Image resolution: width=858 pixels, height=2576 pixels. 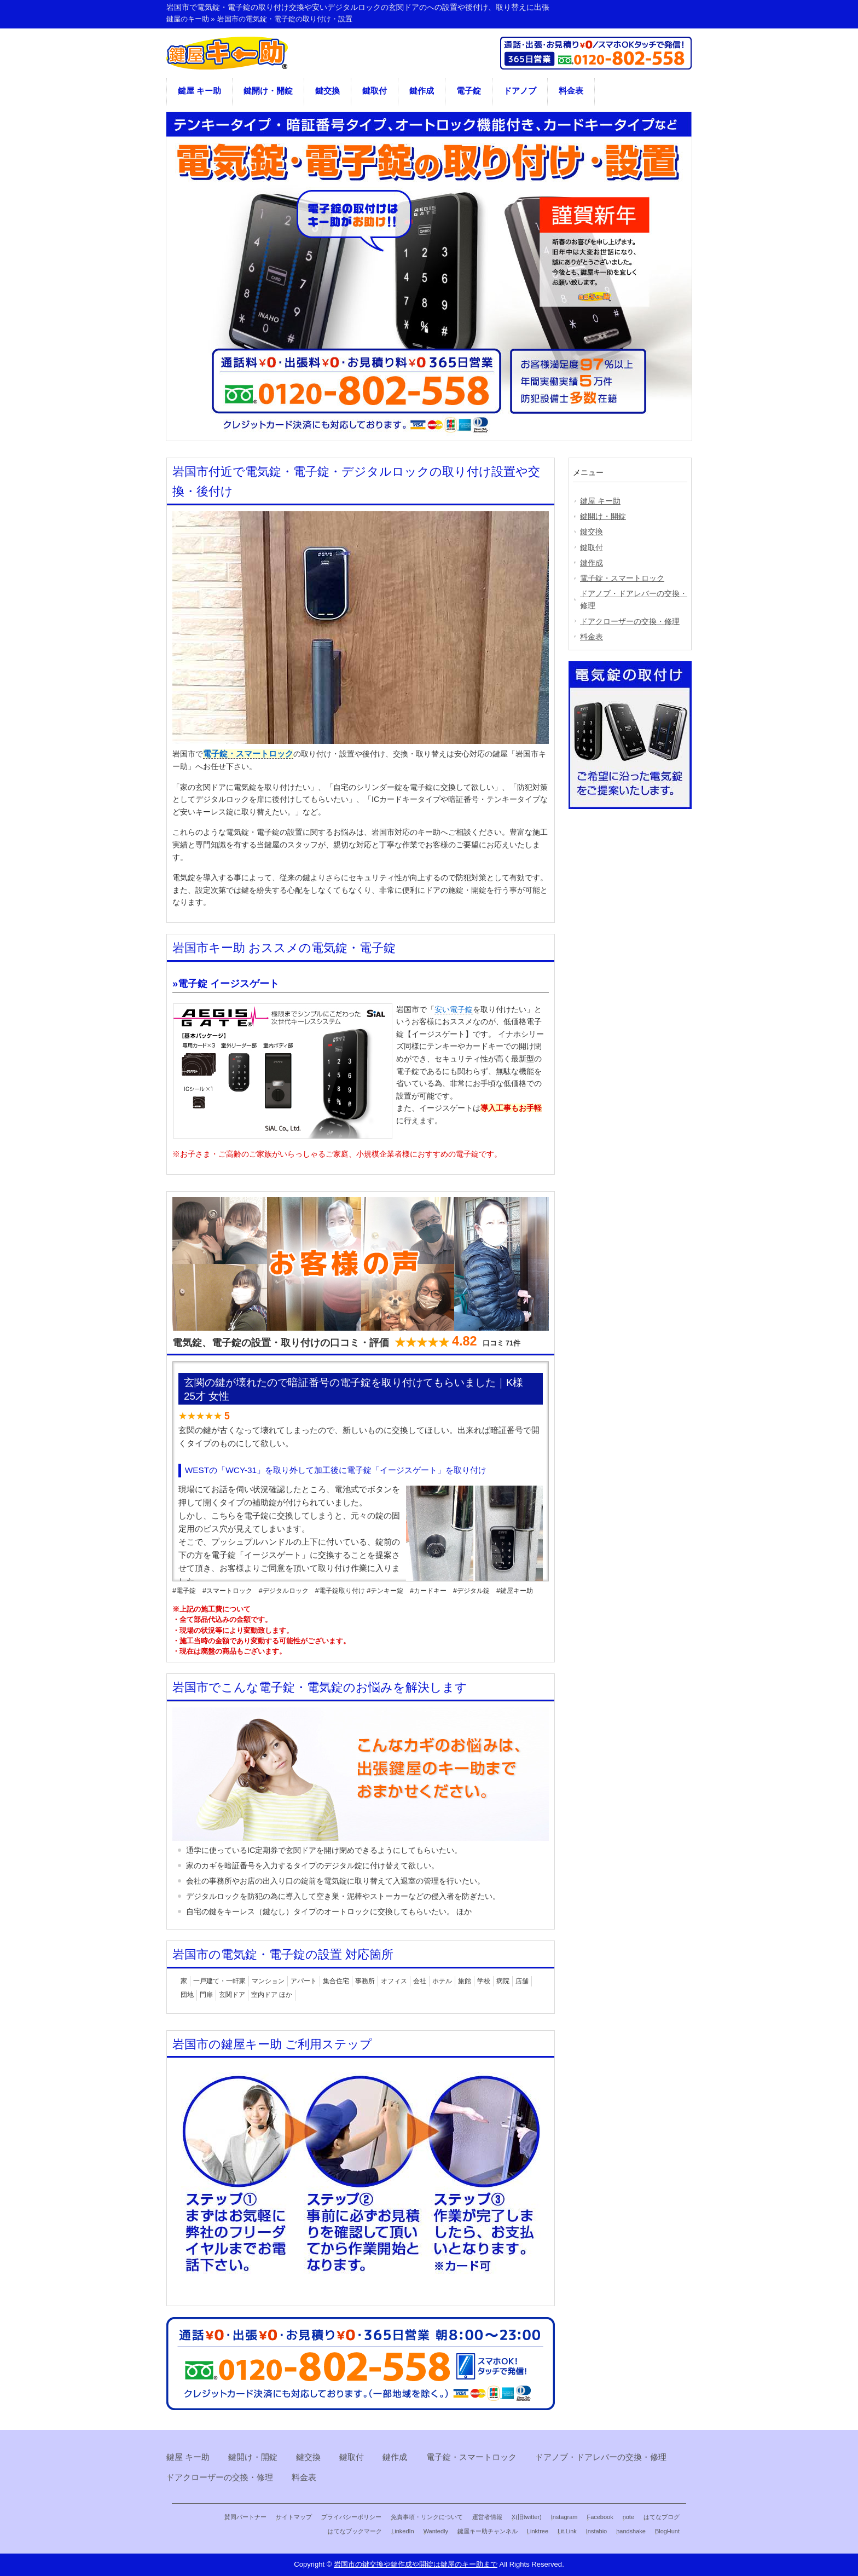 I want to click on Facebook, so click(x=600, y=2517).